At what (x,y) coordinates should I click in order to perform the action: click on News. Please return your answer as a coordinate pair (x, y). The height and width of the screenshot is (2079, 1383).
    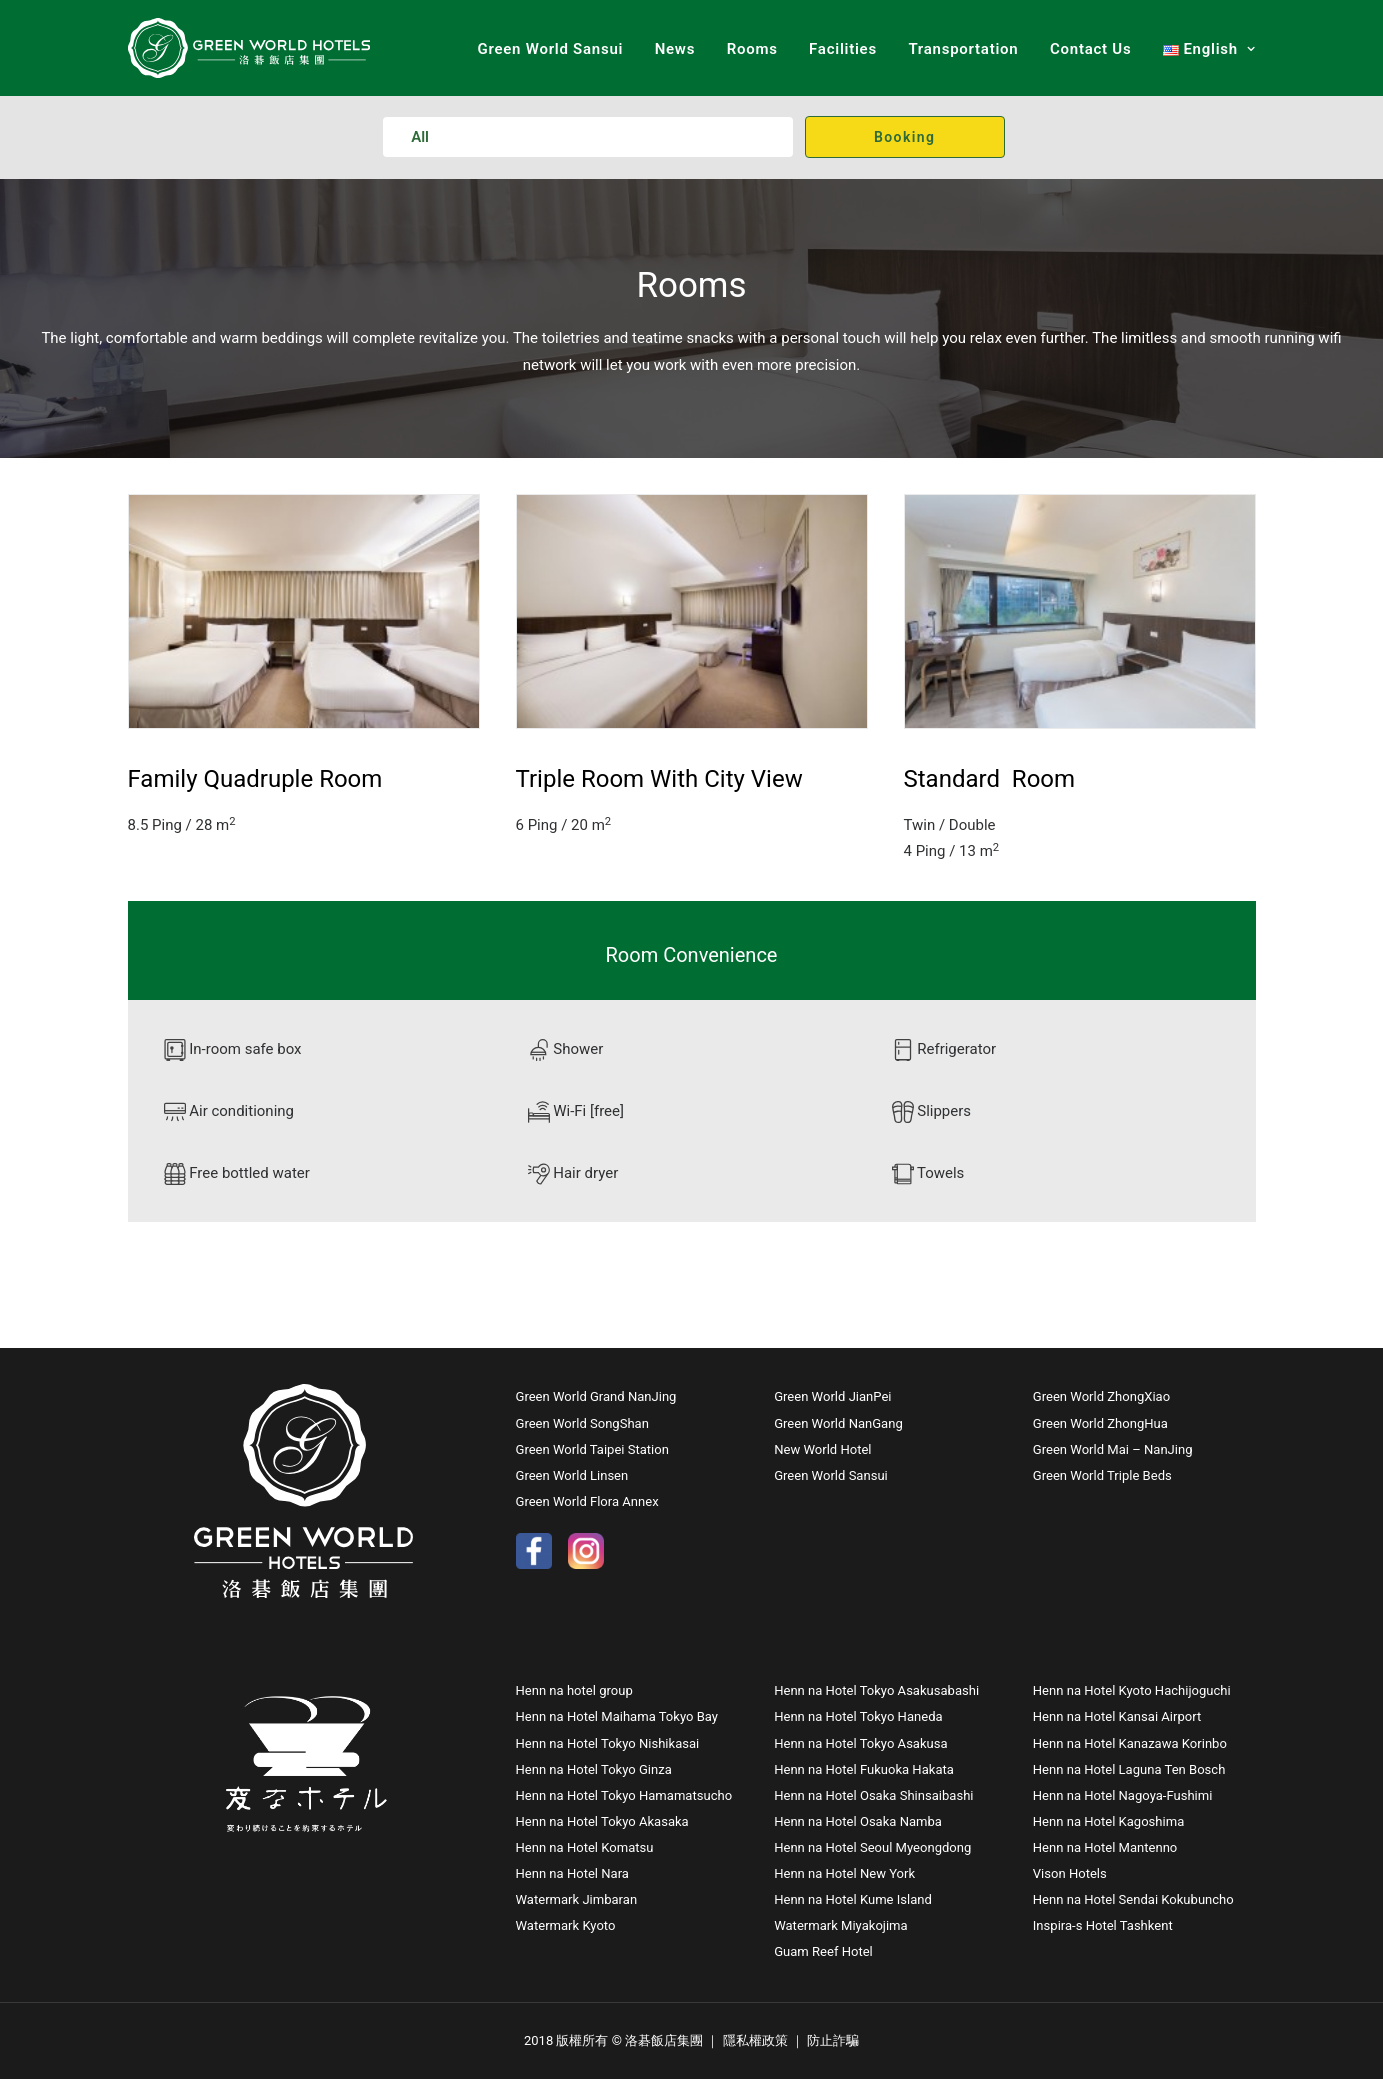
    Looking at the image, I should click on (675, 49).